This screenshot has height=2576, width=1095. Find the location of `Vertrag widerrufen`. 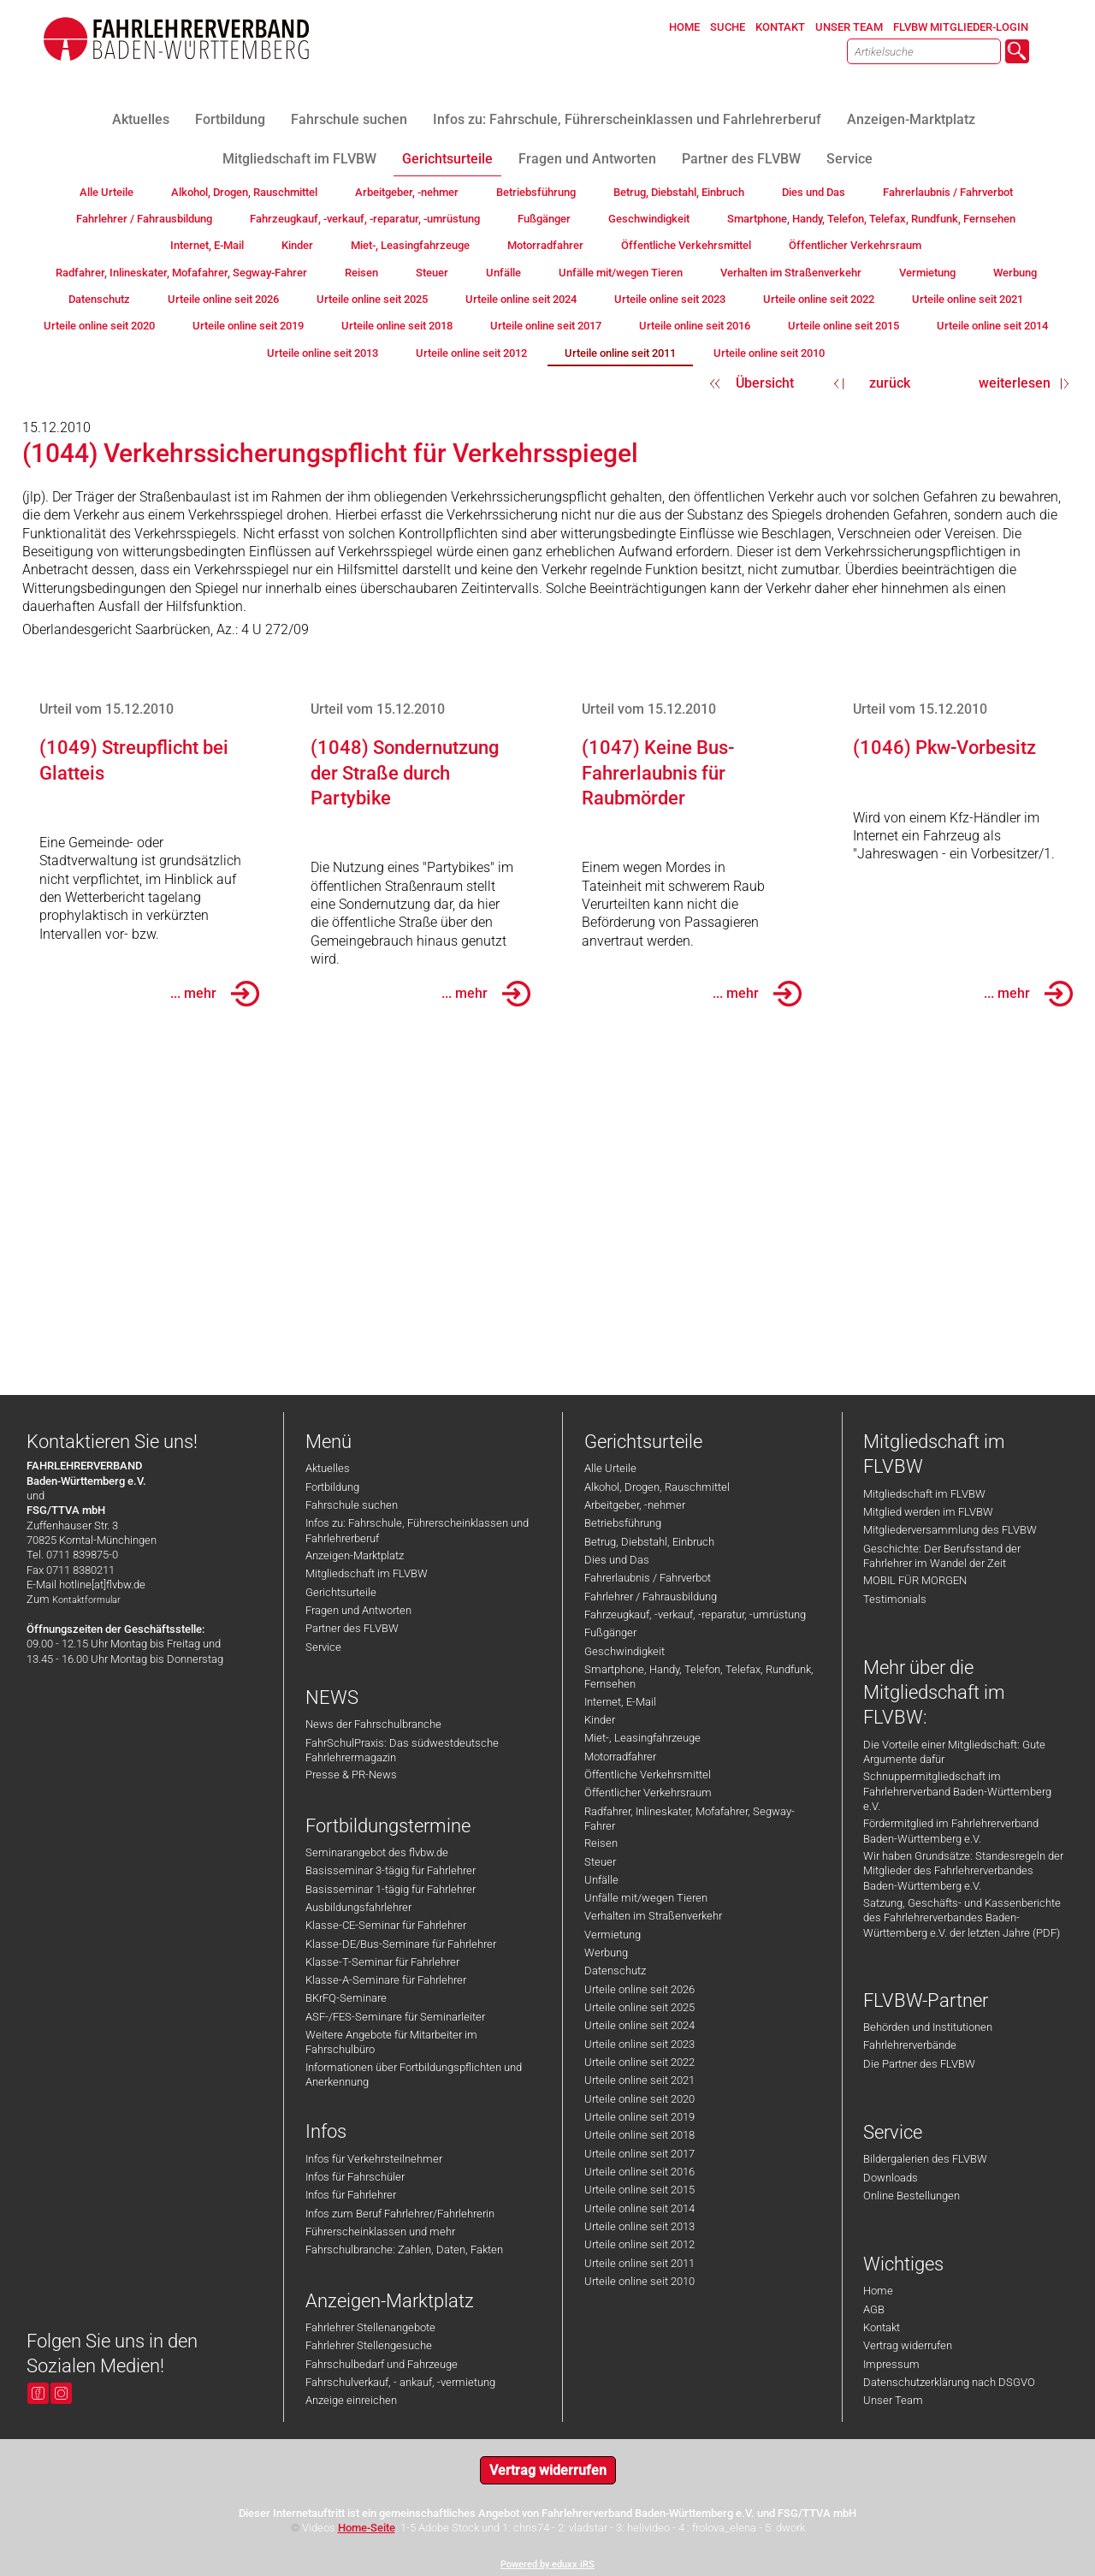

Vertrag widerrufen is located at coordinates (907, 2345).